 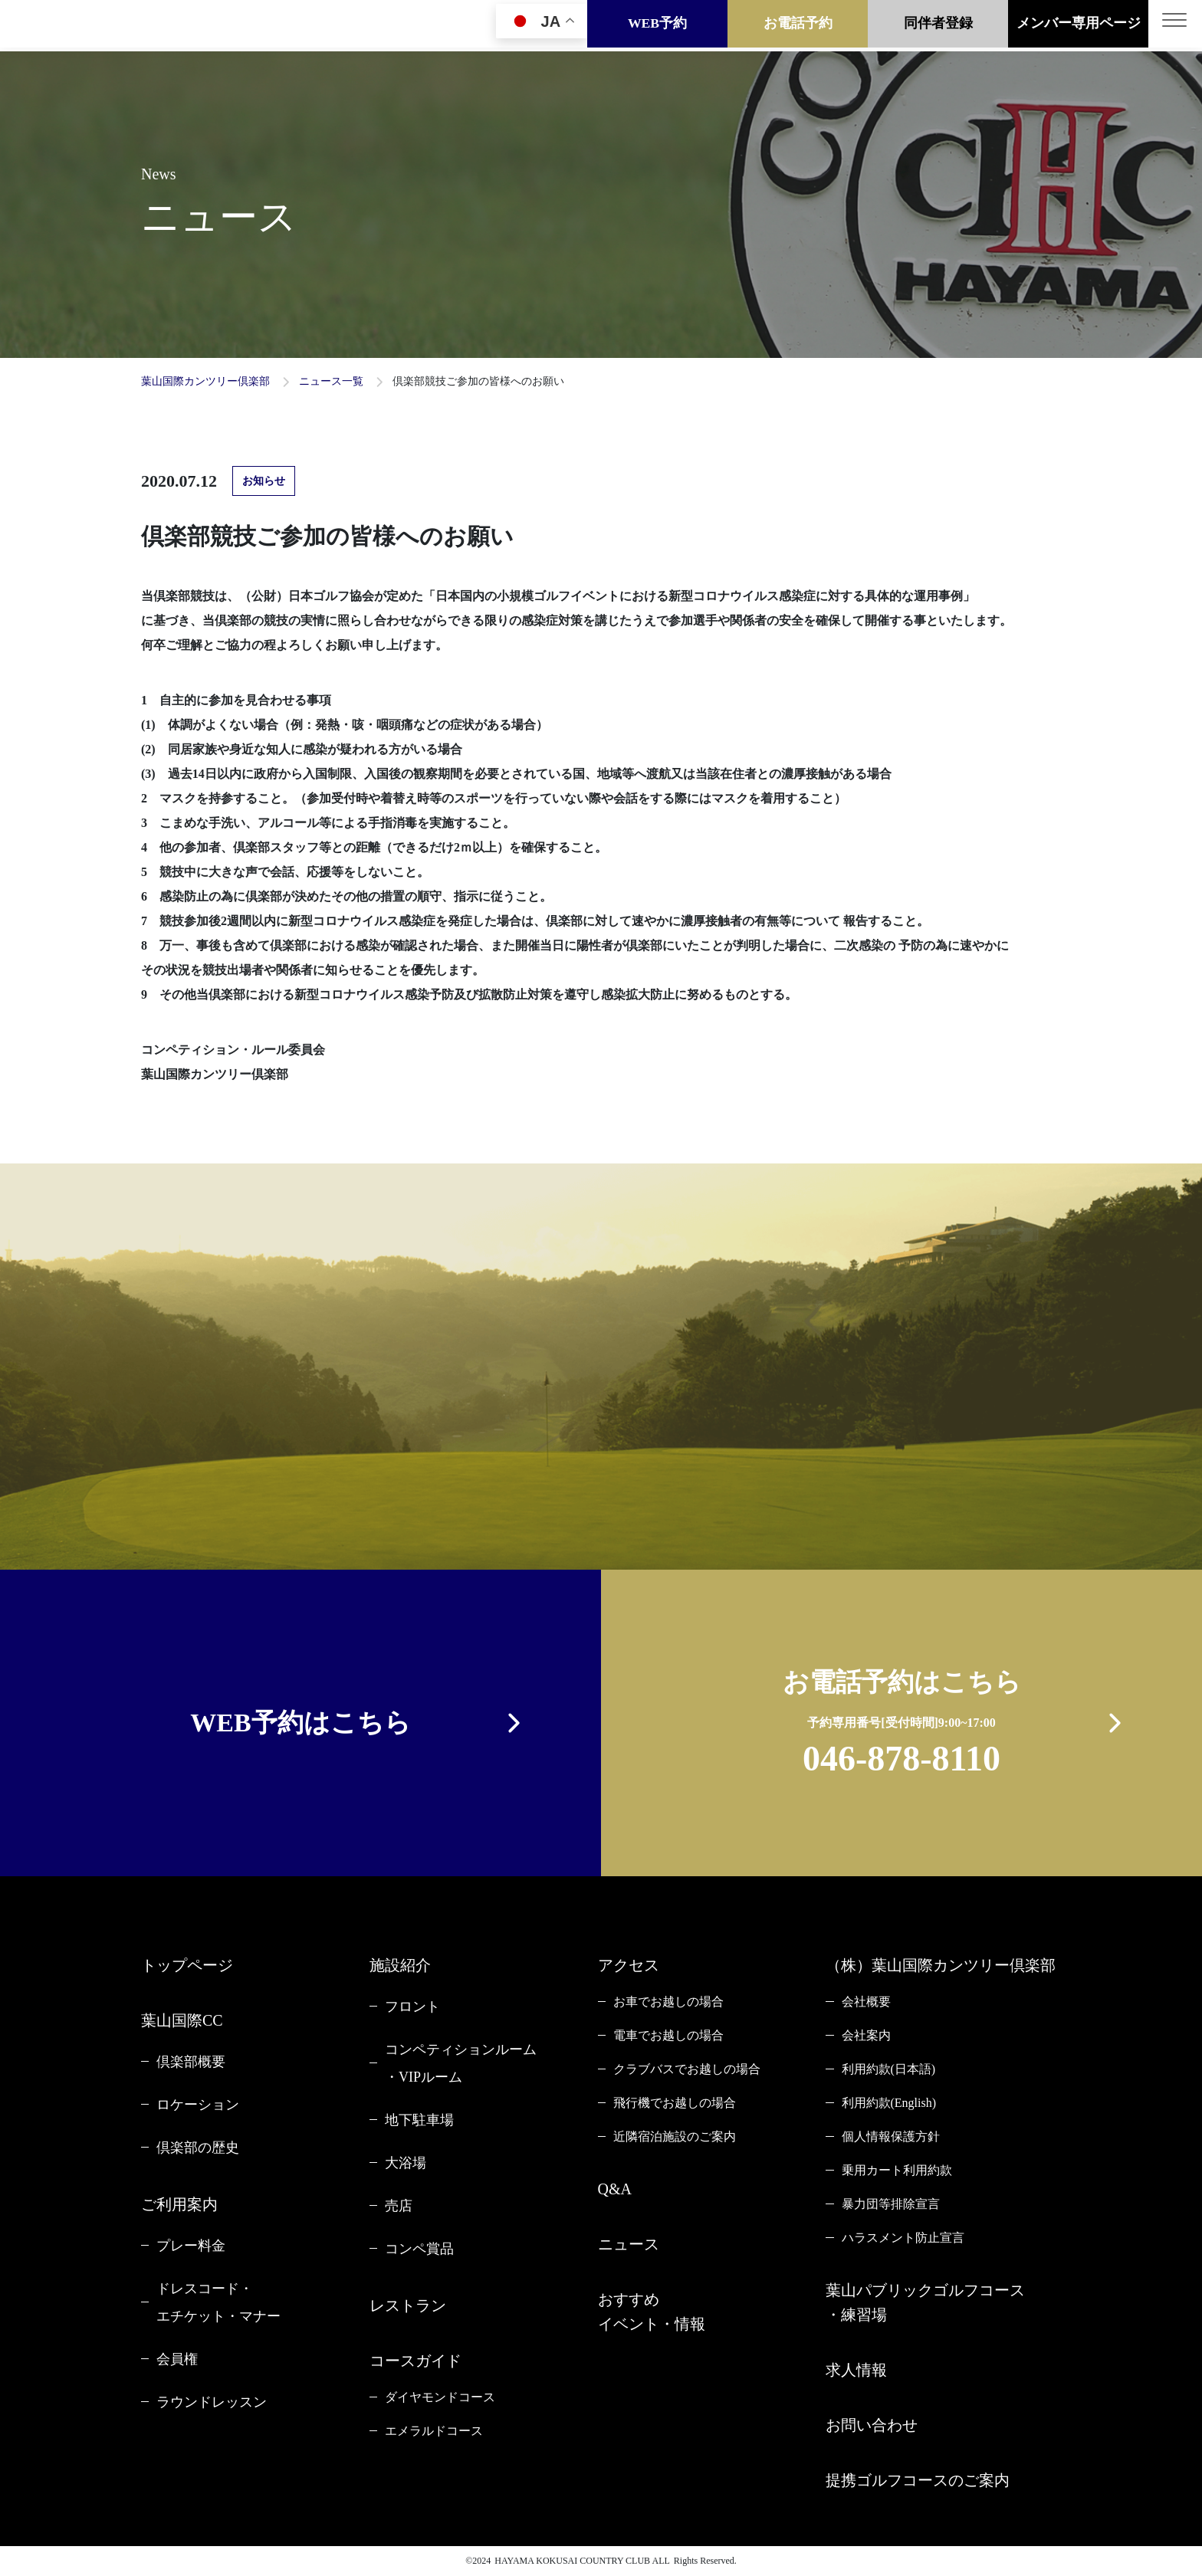 I want to click on アクセス, so click(x=628, y=1965).